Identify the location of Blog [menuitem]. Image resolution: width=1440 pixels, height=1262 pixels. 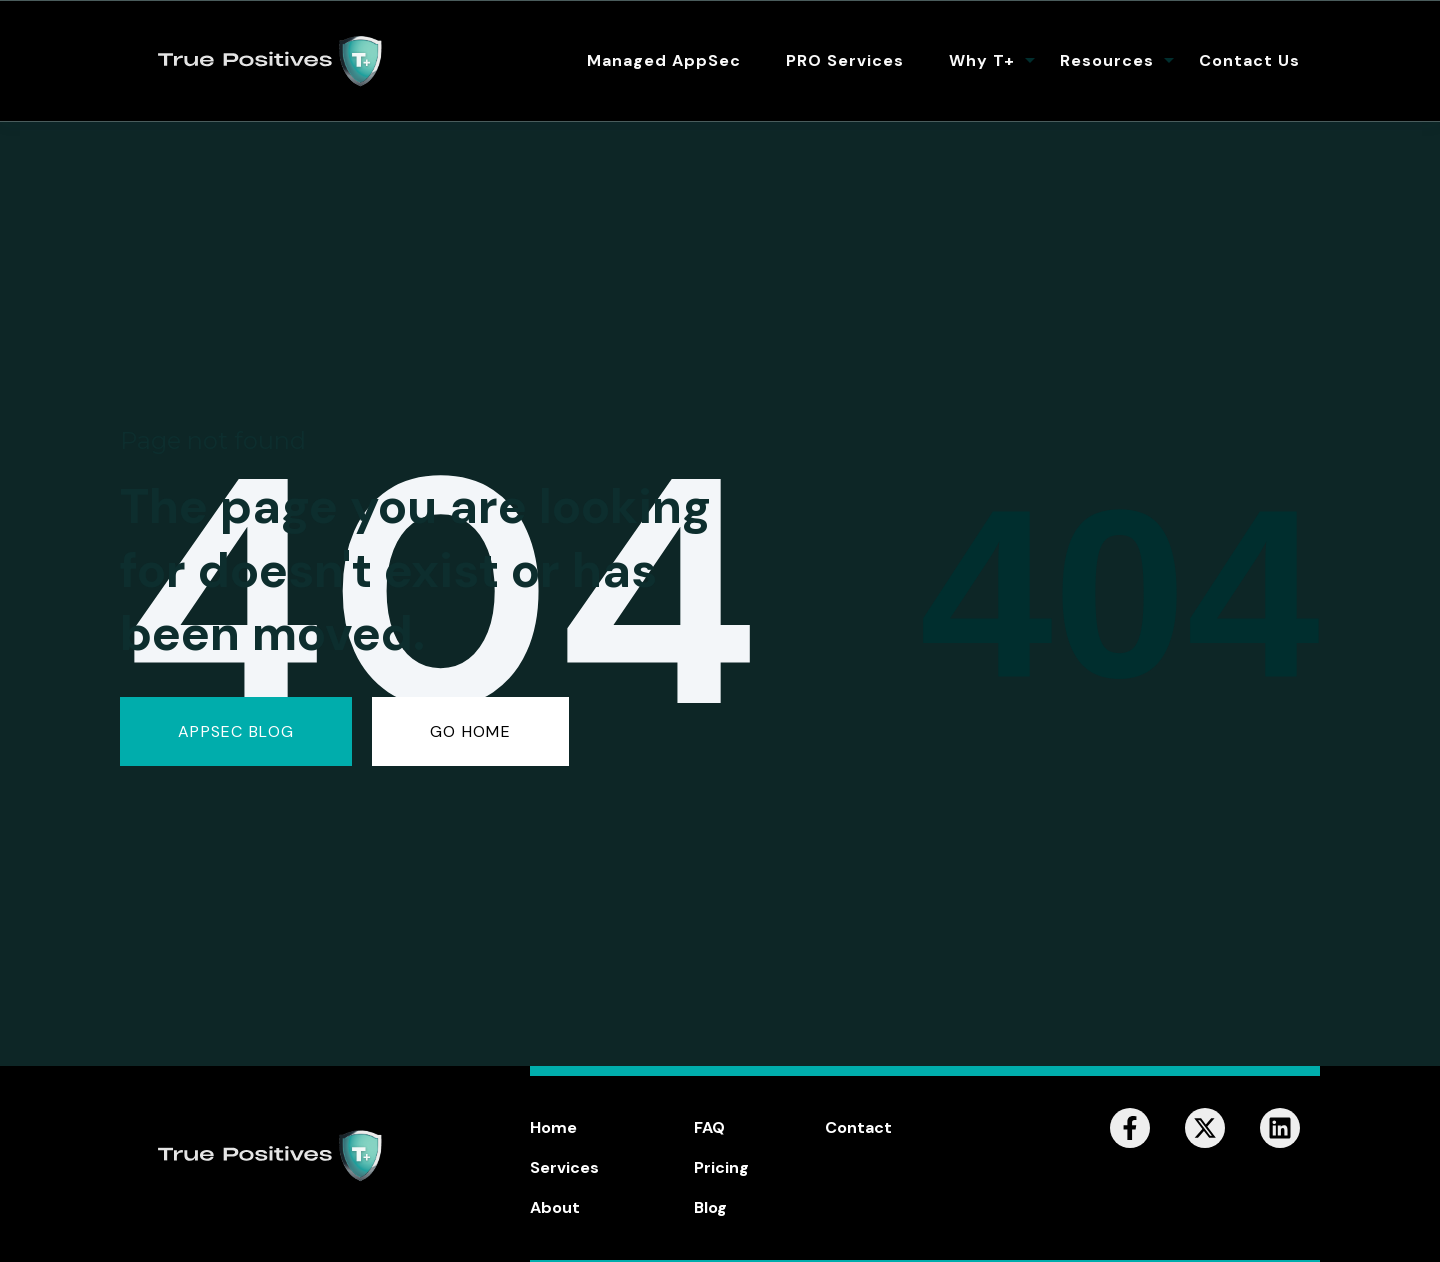
(710, 1207).